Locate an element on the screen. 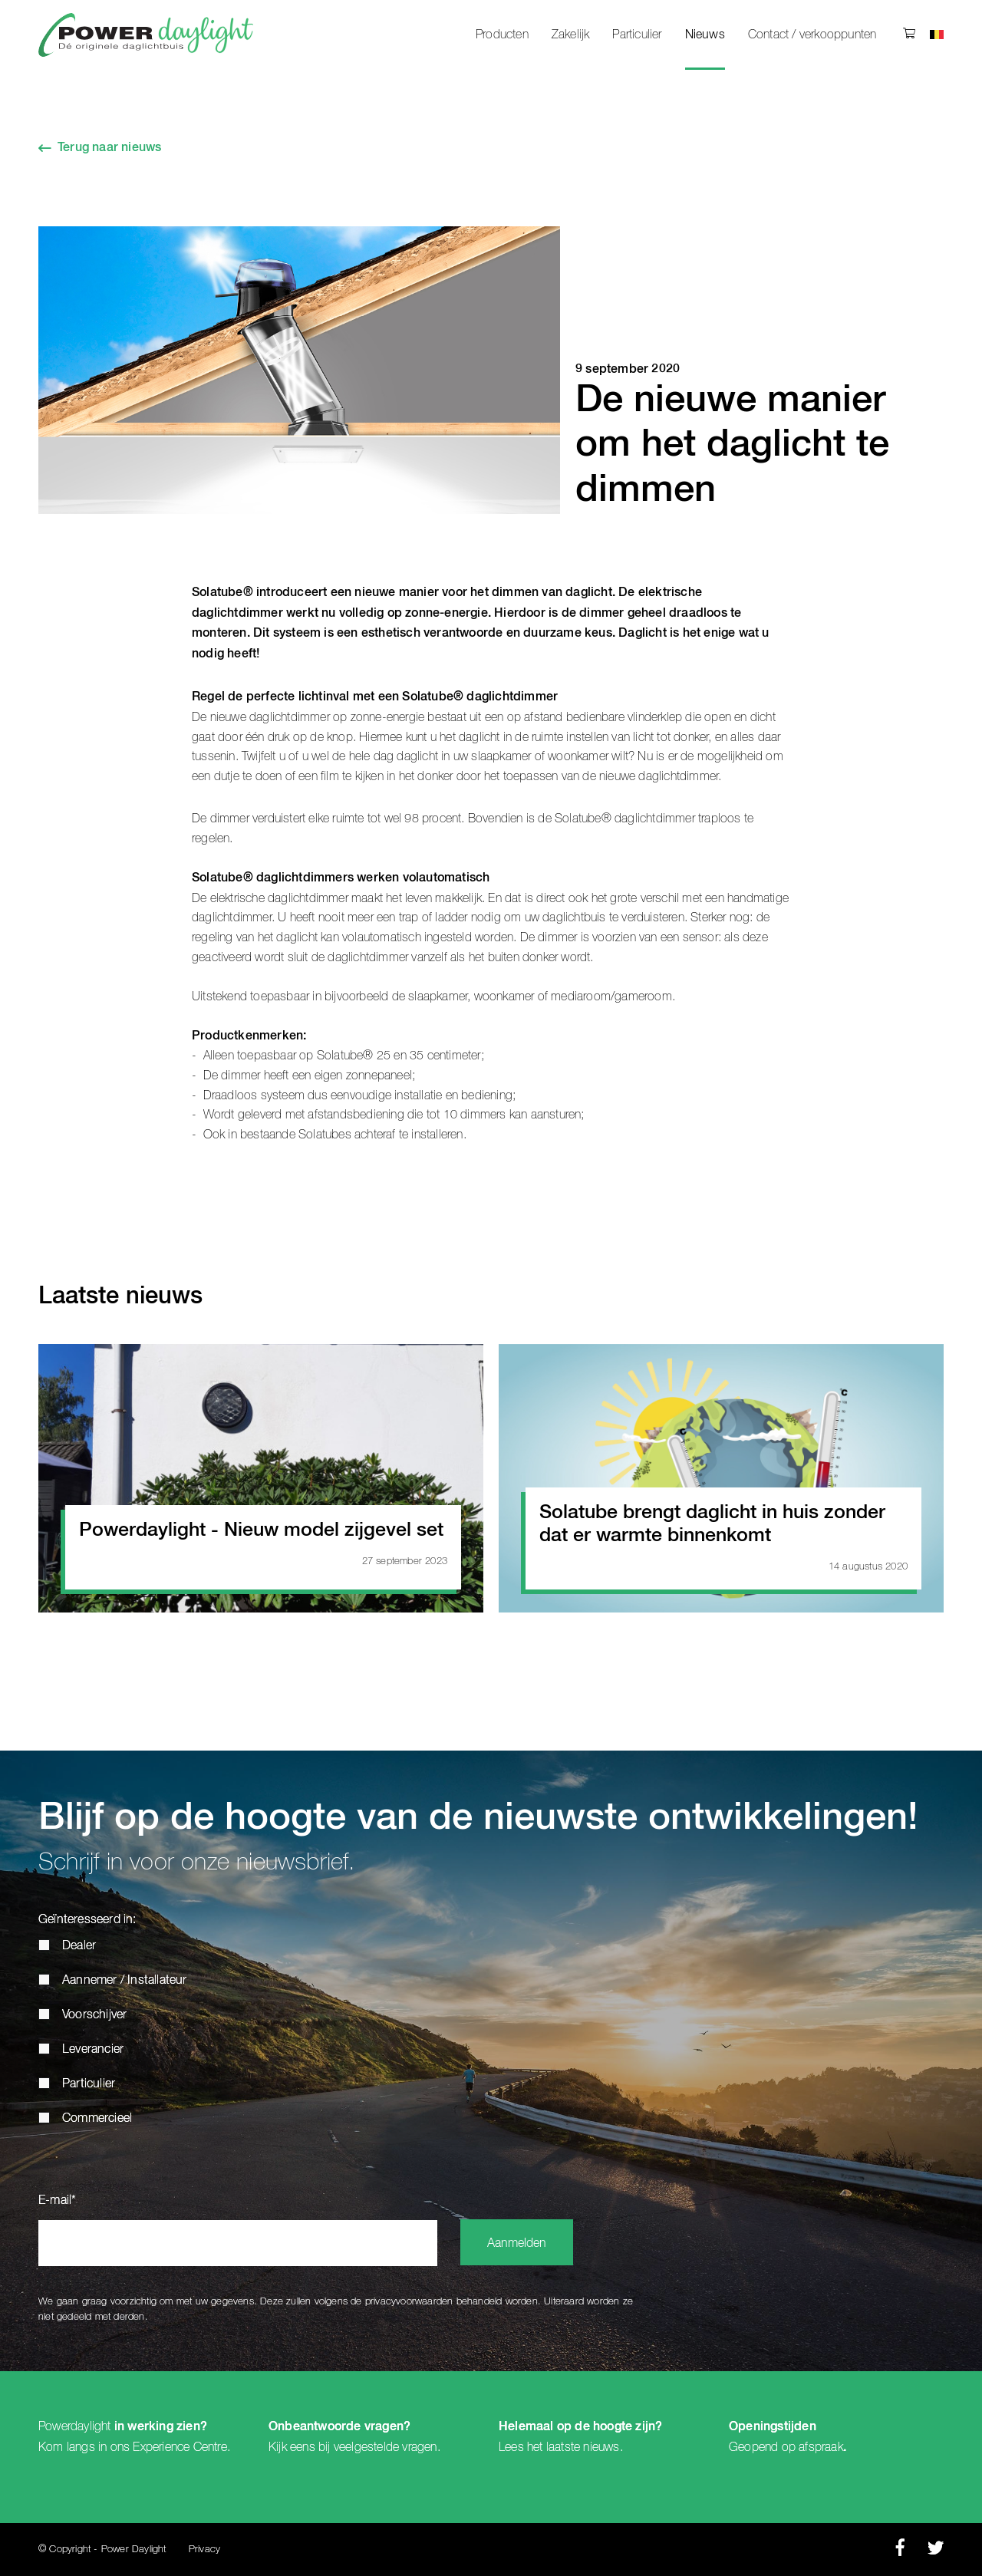 Image resolution: width=982 pixels, height=2576 pixels. afspraak is located at coordinates (821, 2447).